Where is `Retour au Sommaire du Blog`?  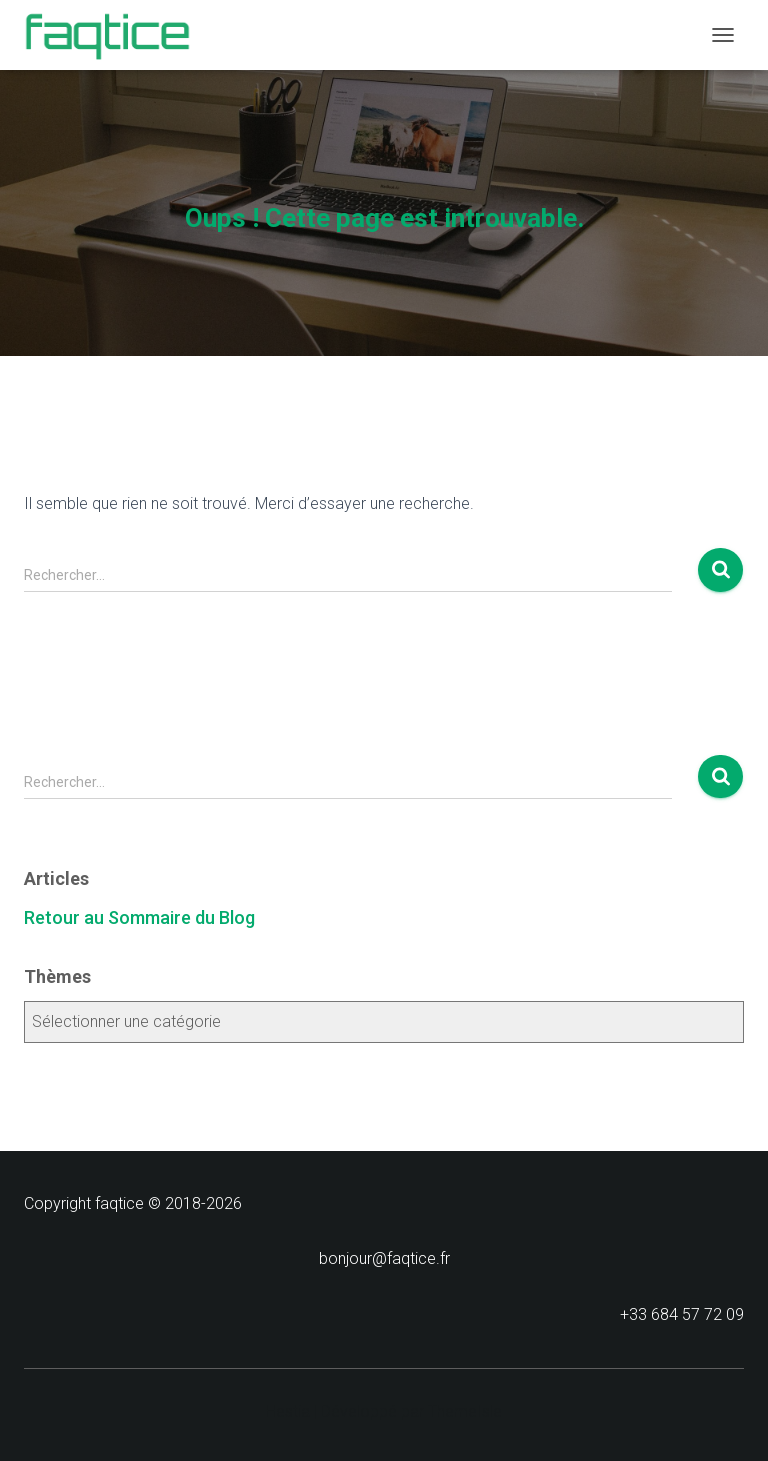 Retour au Sommaire du Blog is located at coordinates (139, 917).